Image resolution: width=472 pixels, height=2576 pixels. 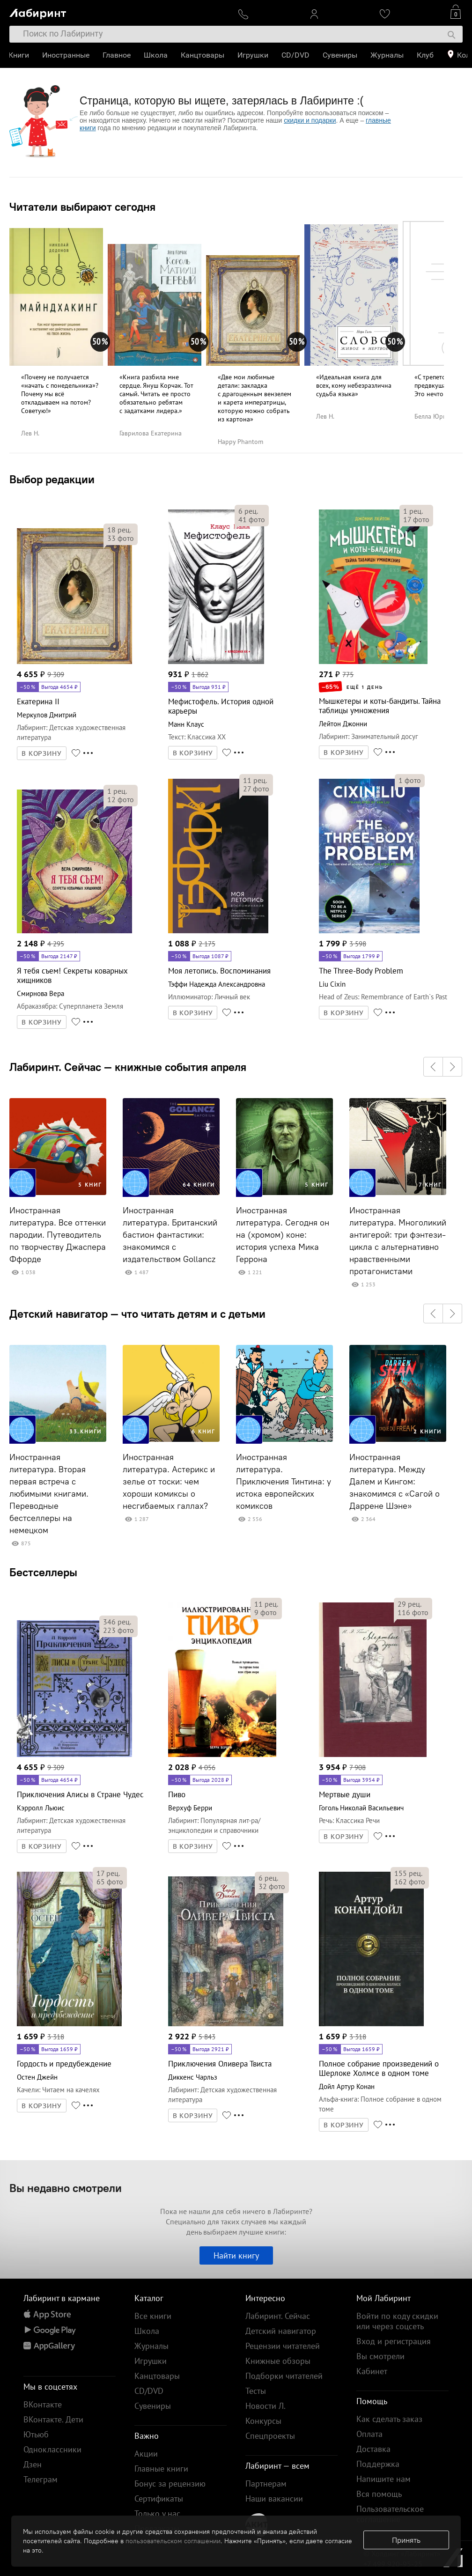 What do you see at coordinates (42, 2404) in the screenshot?
I see `ВКонтакте` at bounding box center [42, 2404].